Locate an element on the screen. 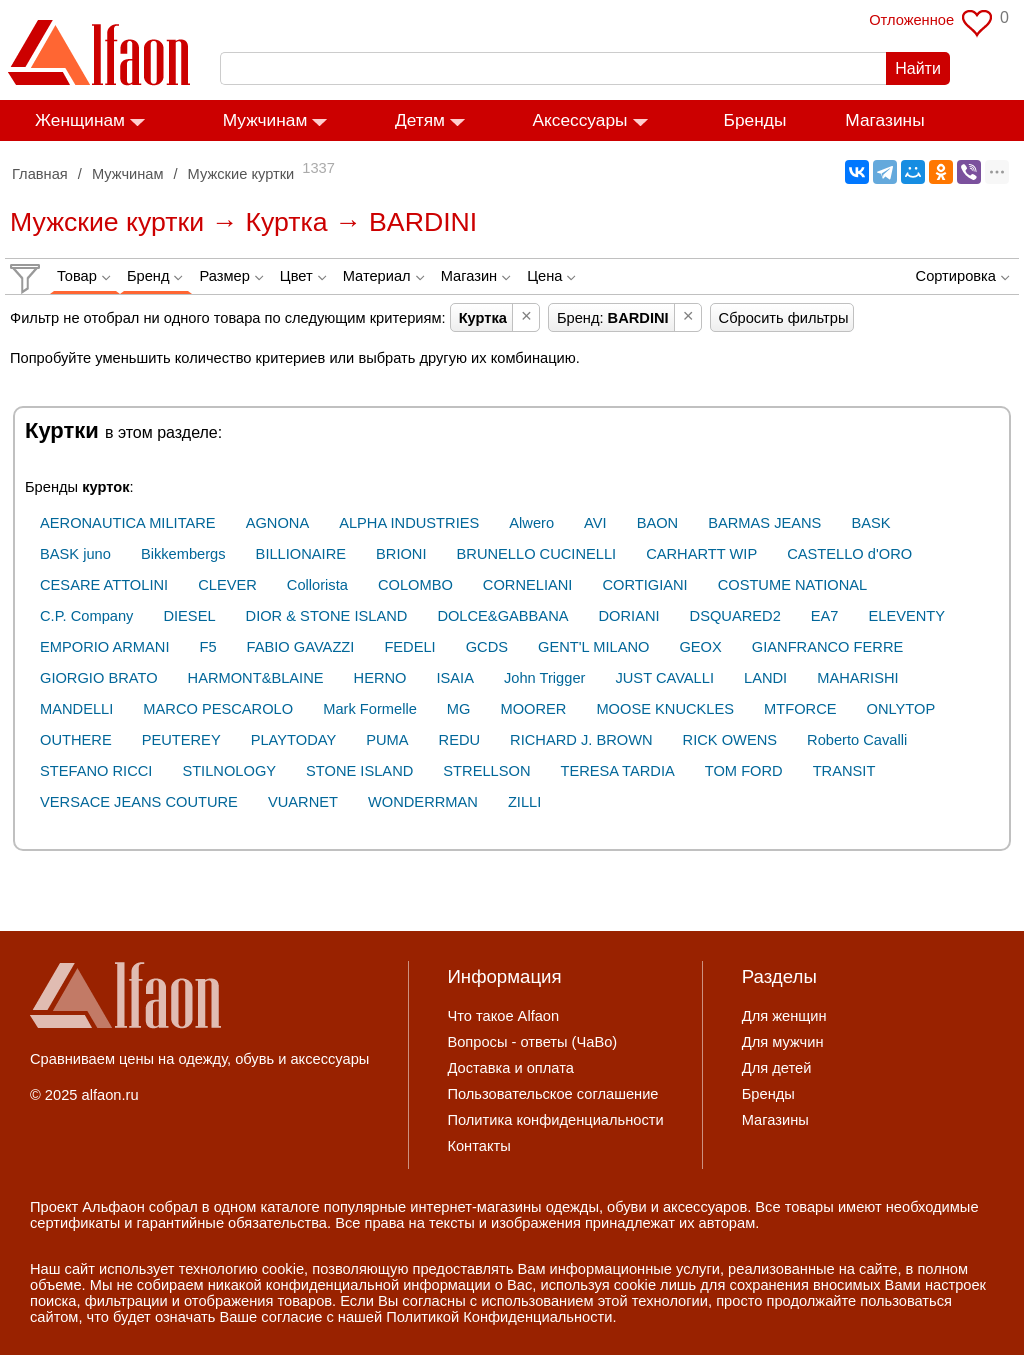 The height and width of the screenshot is (1355, 1024). GIANFRANCO FERRE is located at coordinates (827, 647).